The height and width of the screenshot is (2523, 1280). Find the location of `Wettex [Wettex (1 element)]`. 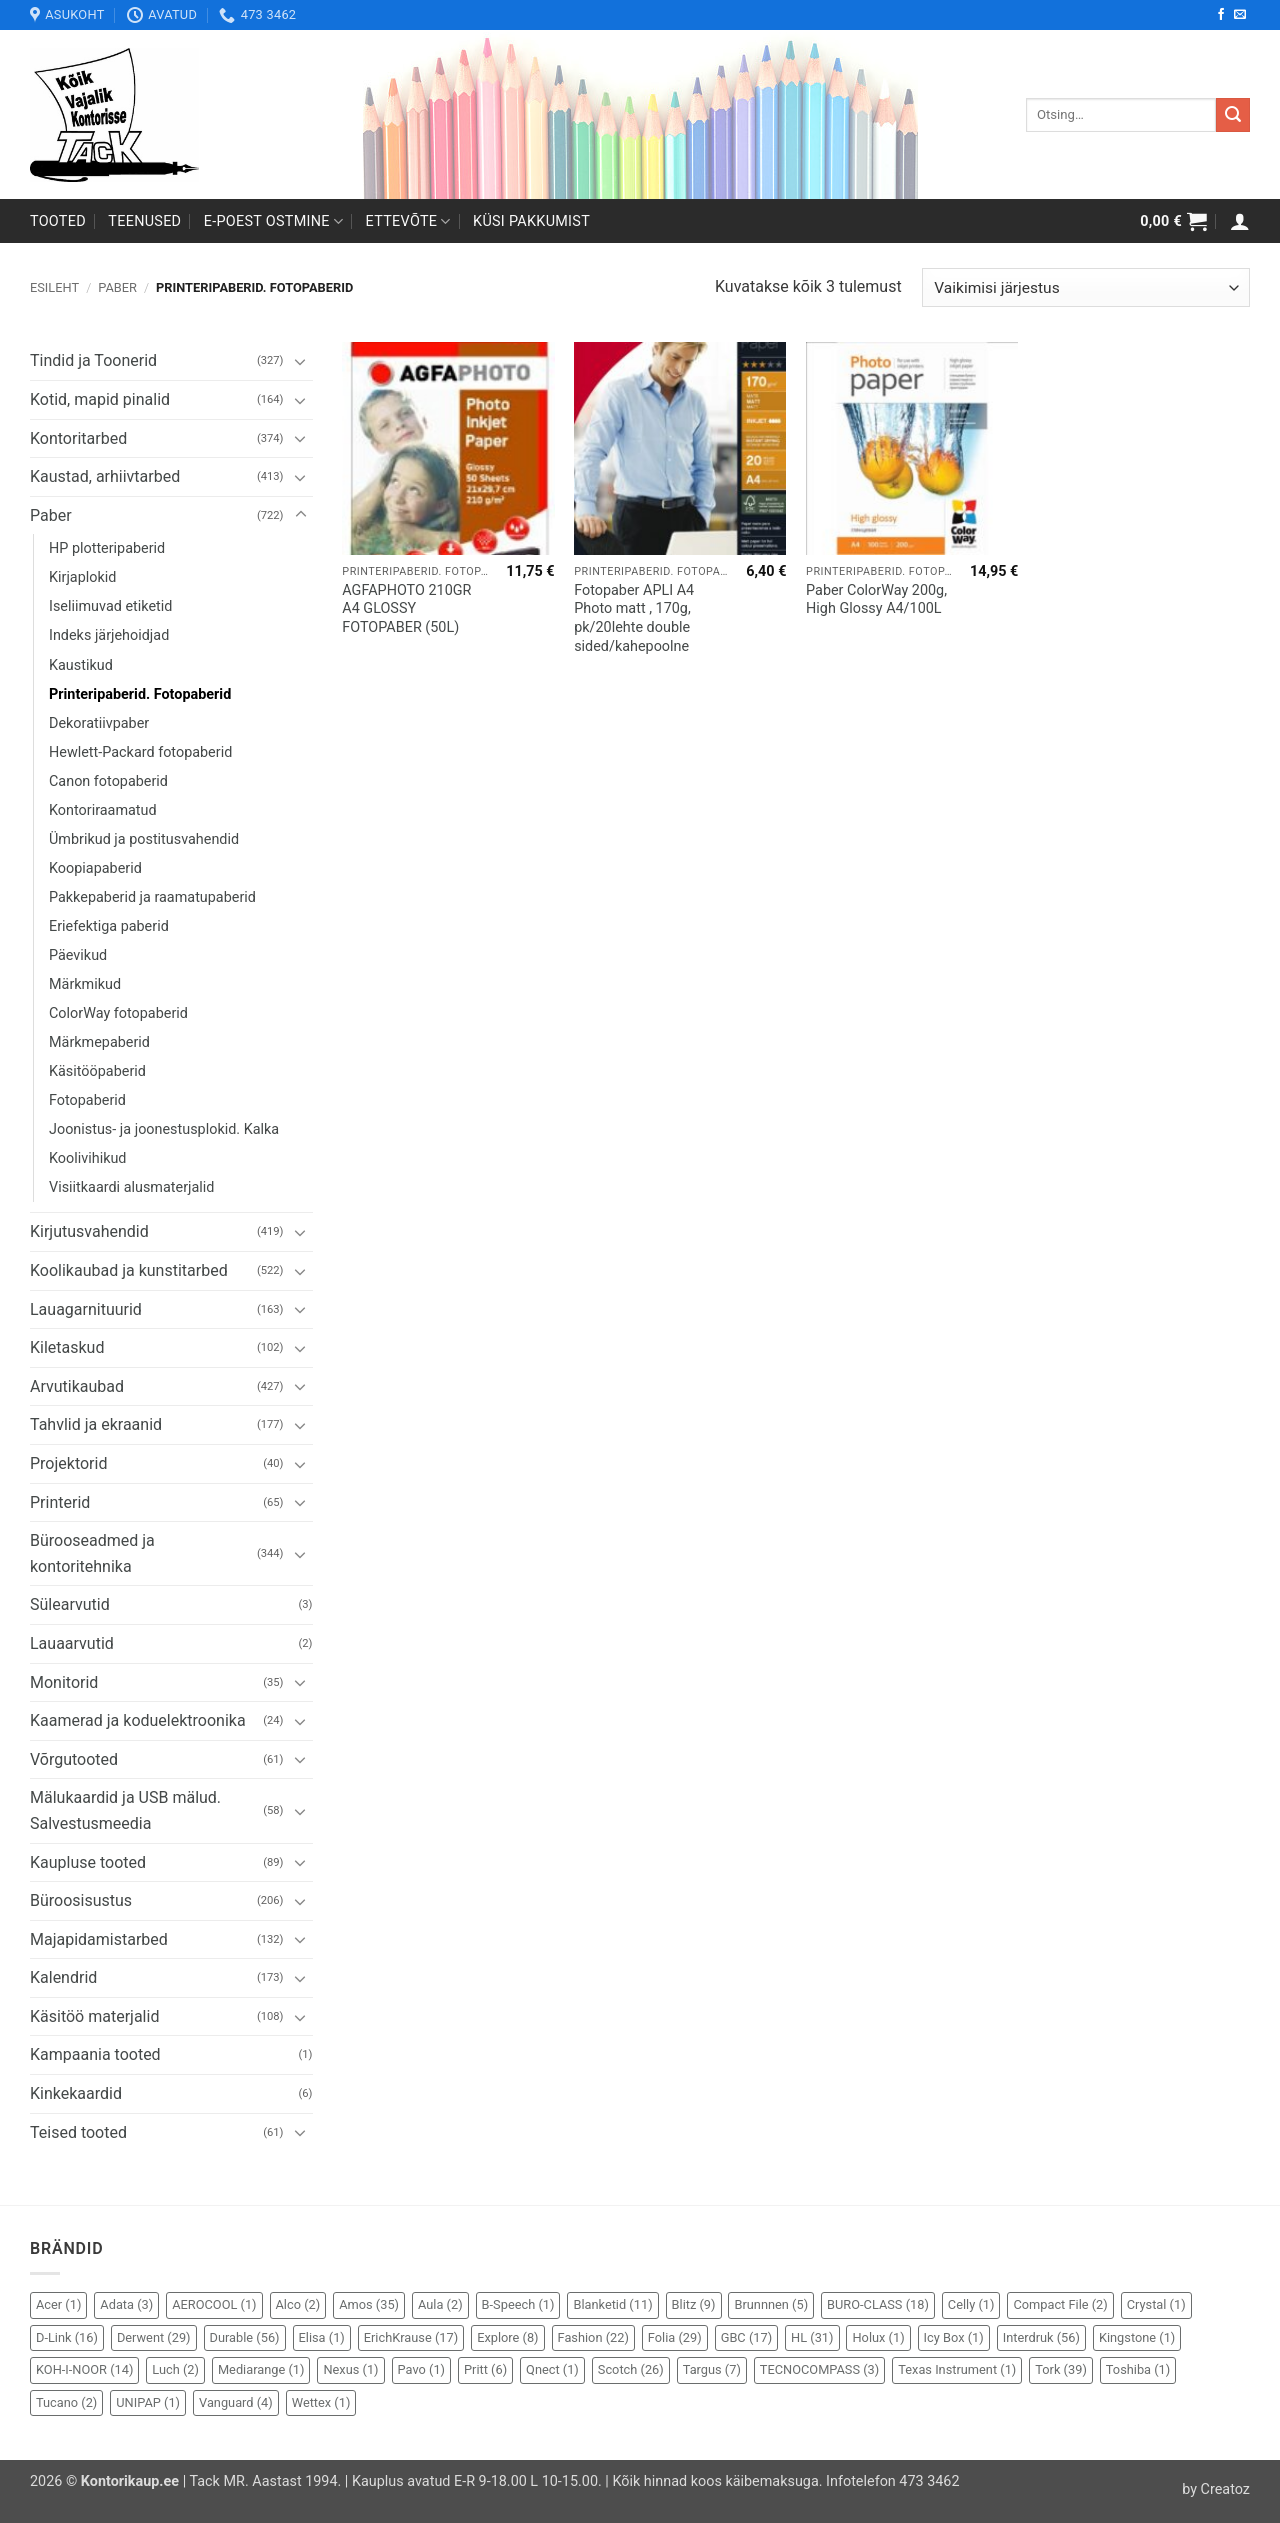

Wettex [Wettex (1 element)] is located at coordinates (321, 2402).